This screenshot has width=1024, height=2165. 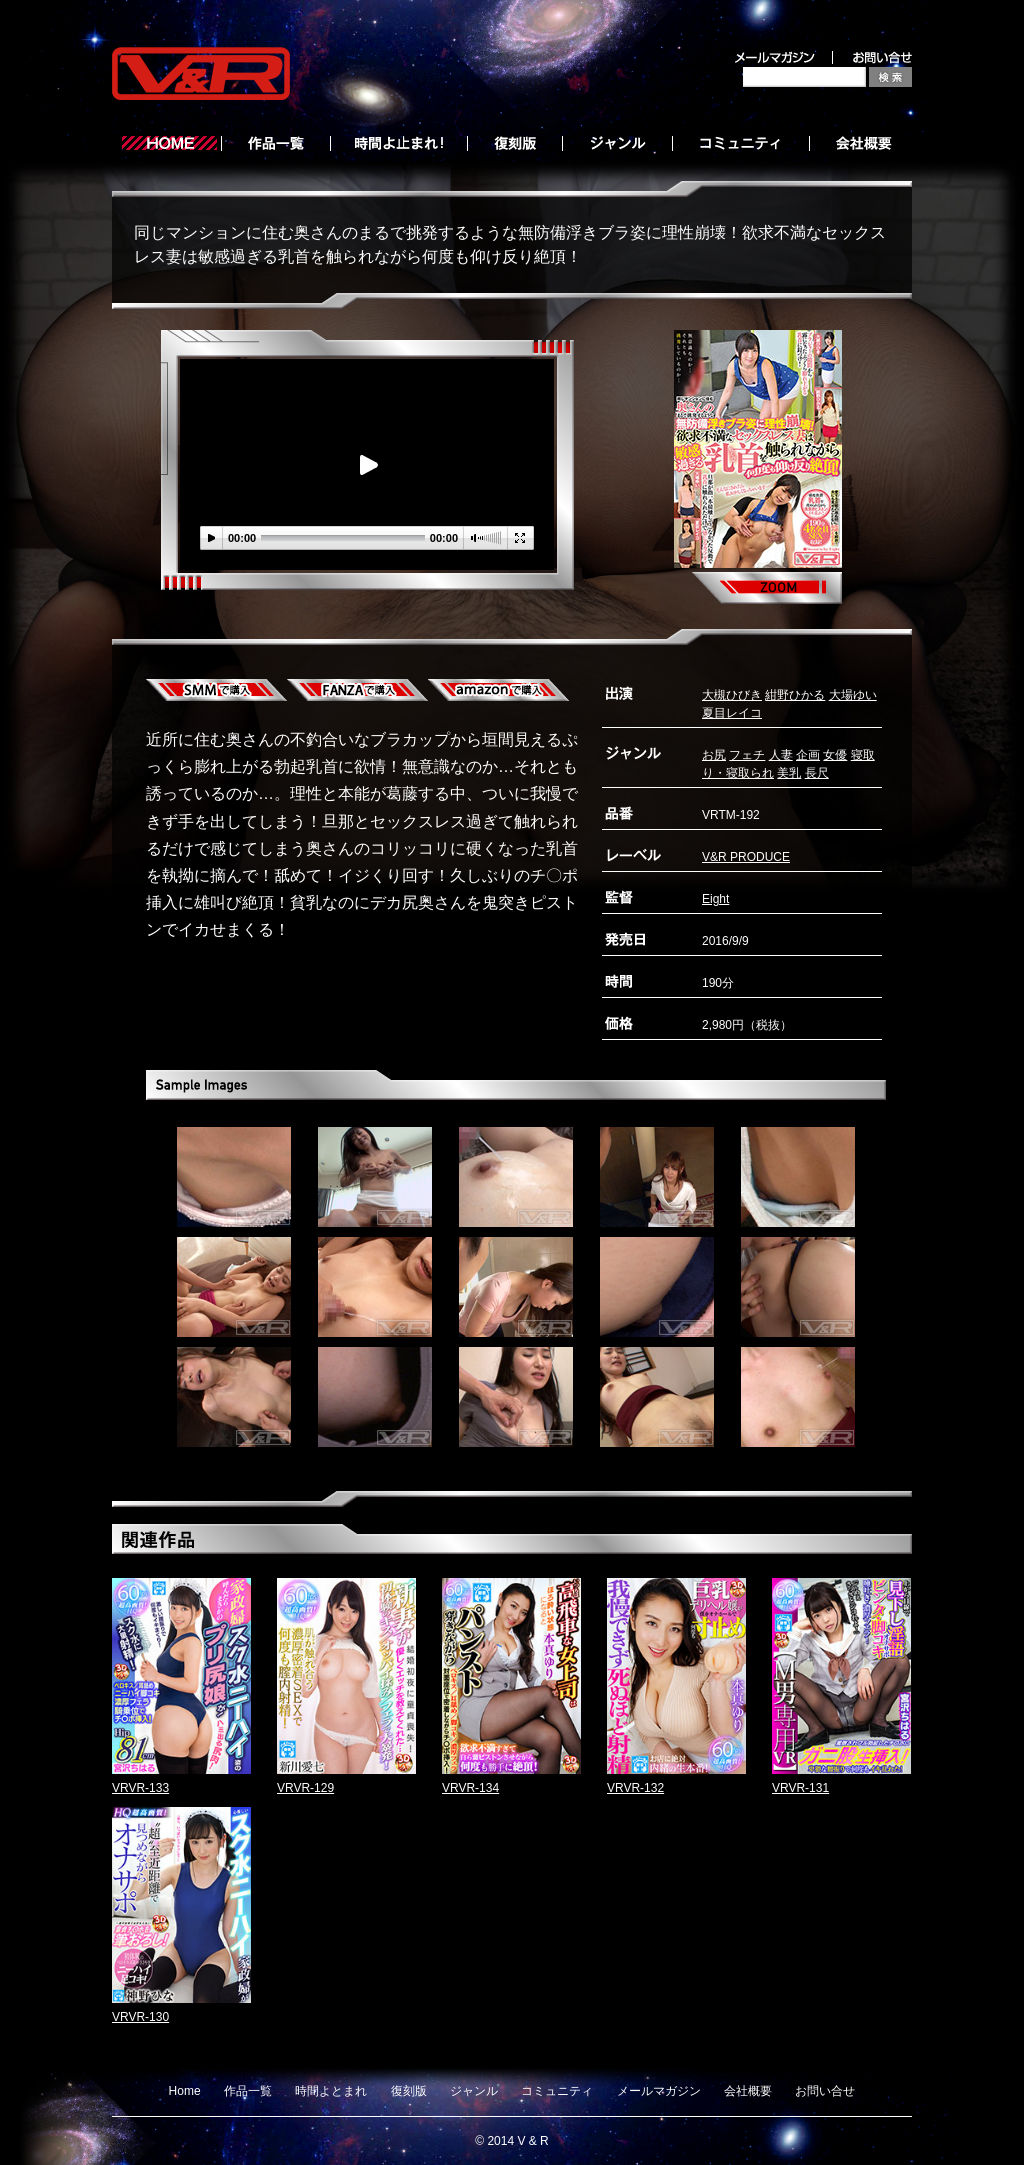 I want to click on ジャンル, so click(x=474, y=2091).